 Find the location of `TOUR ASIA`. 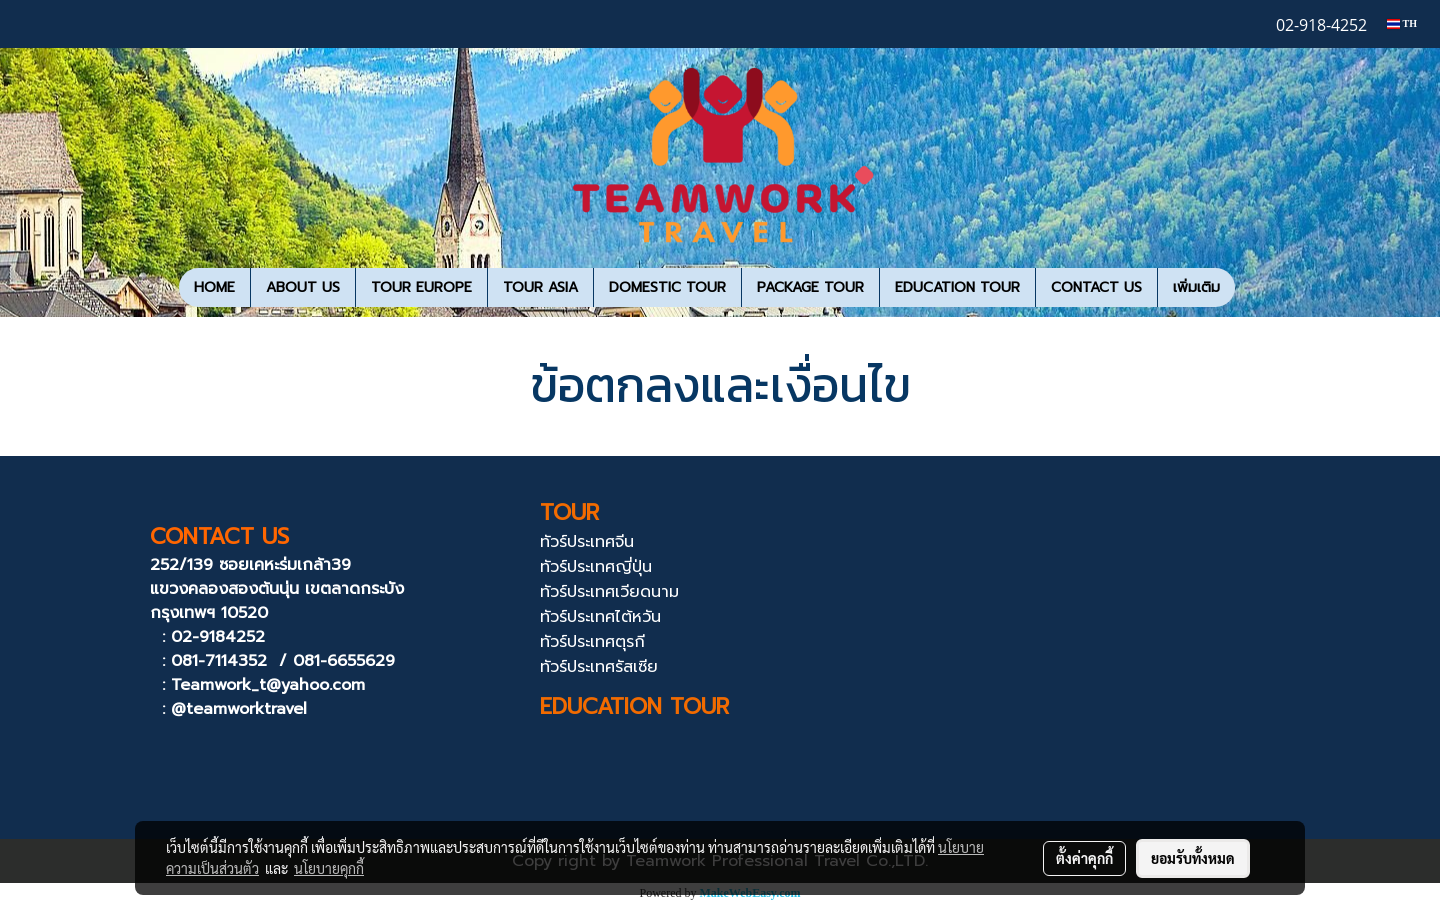

TOUR ASIA is located at coordinates (540, 287).